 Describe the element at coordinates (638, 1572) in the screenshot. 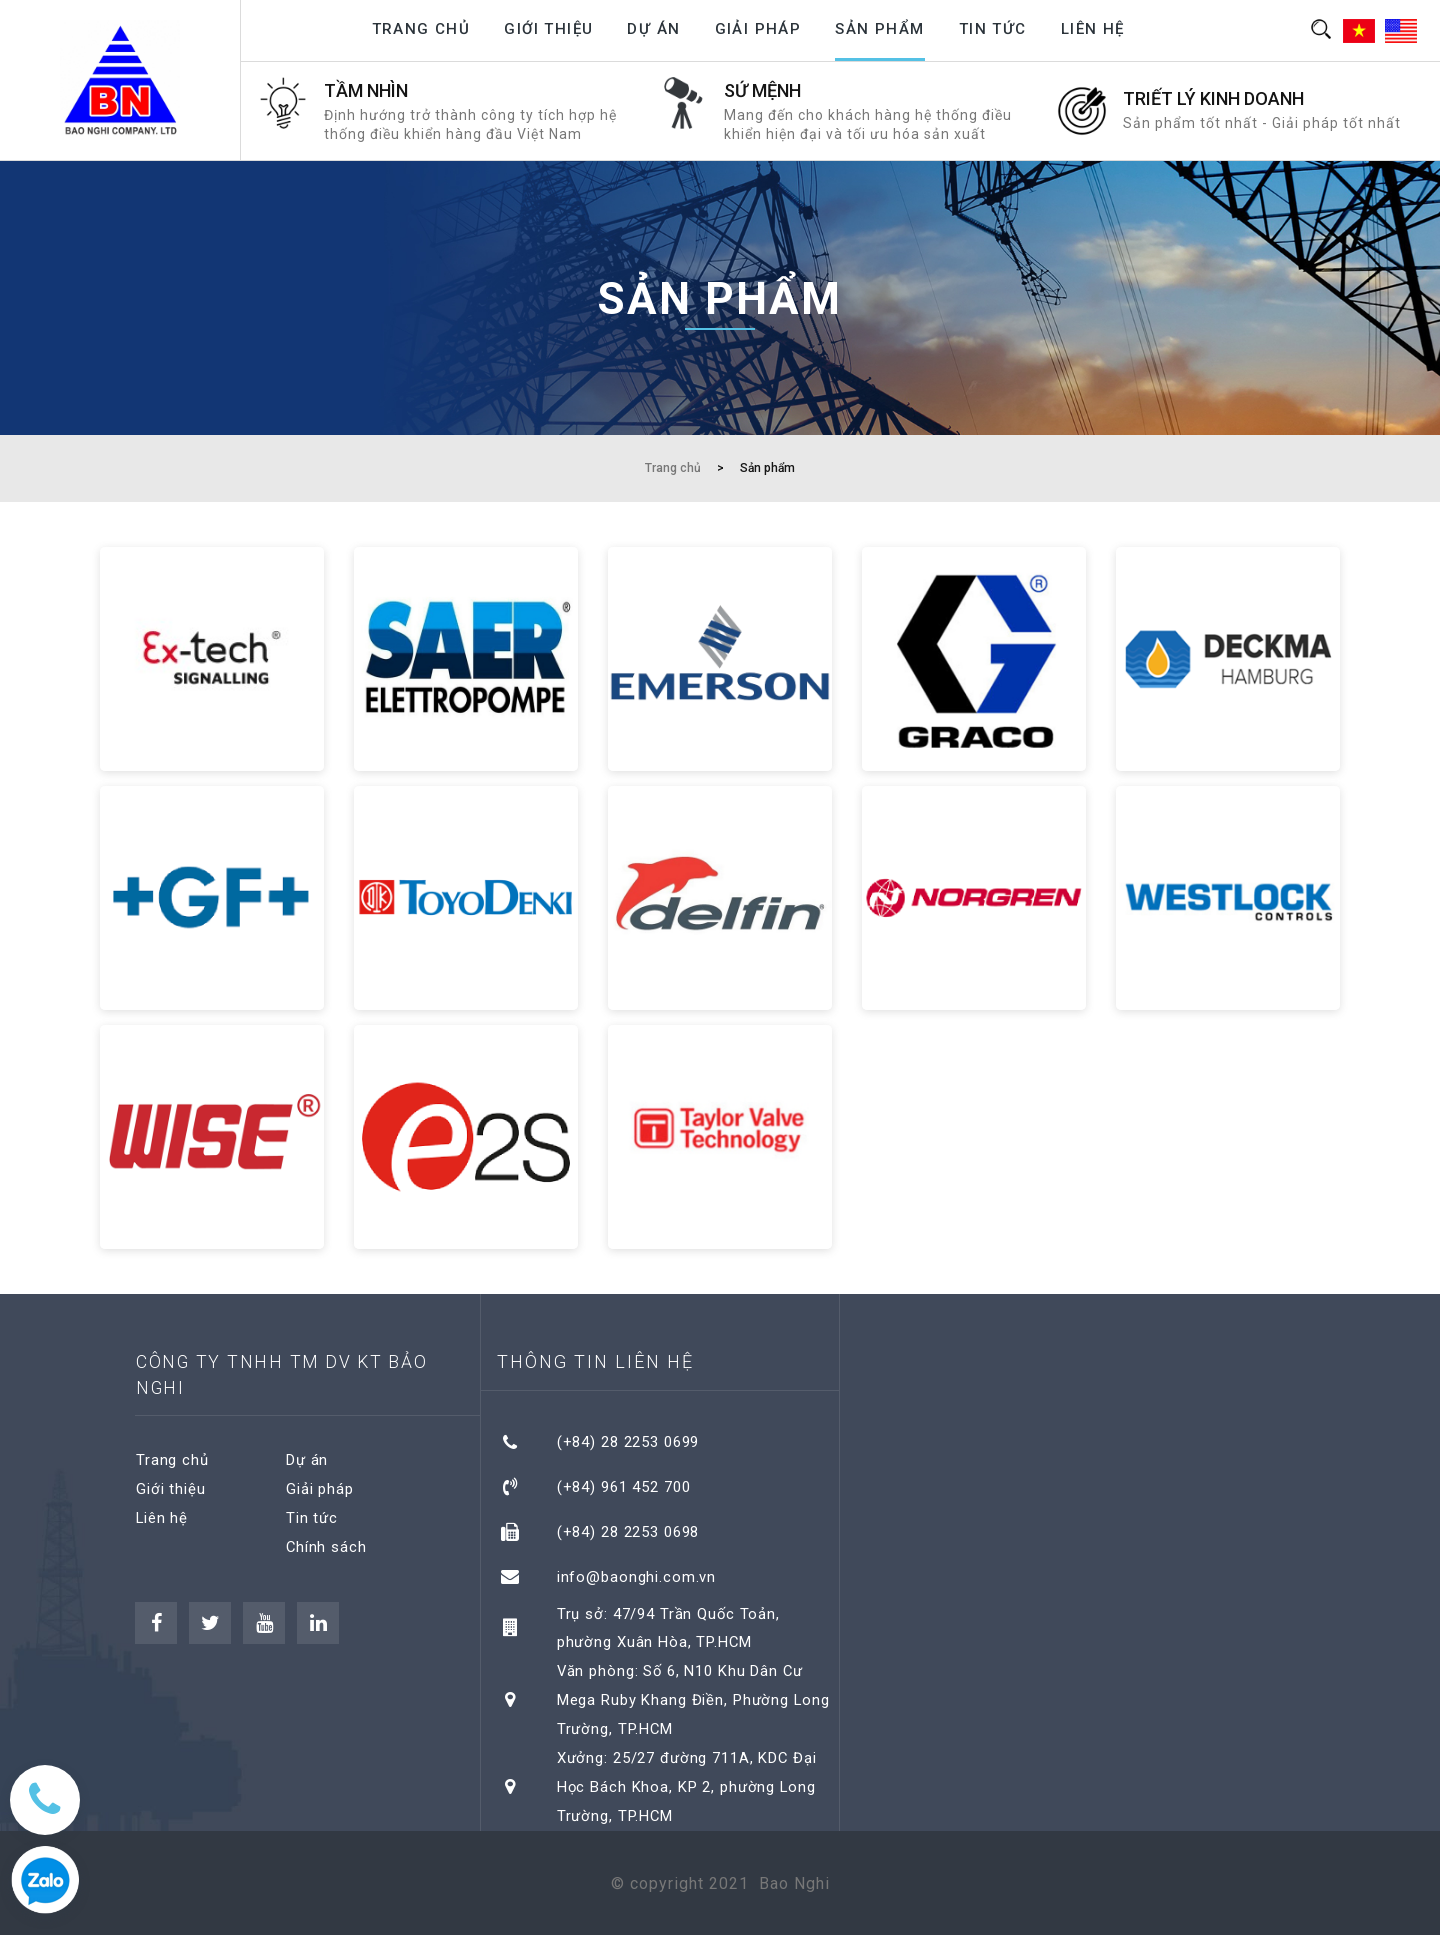

I see `info@baonghi.com.vn` at that location.